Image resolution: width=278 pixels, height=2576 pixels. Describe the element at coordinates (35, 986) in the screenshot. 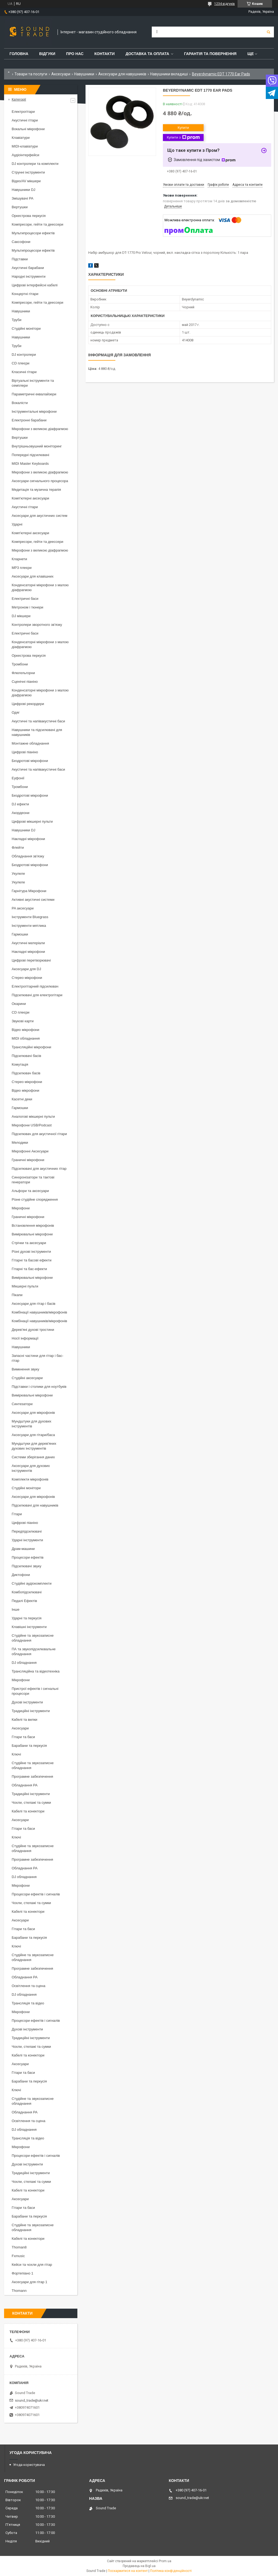

I see `Електрогітарний підсилювач` at that location.